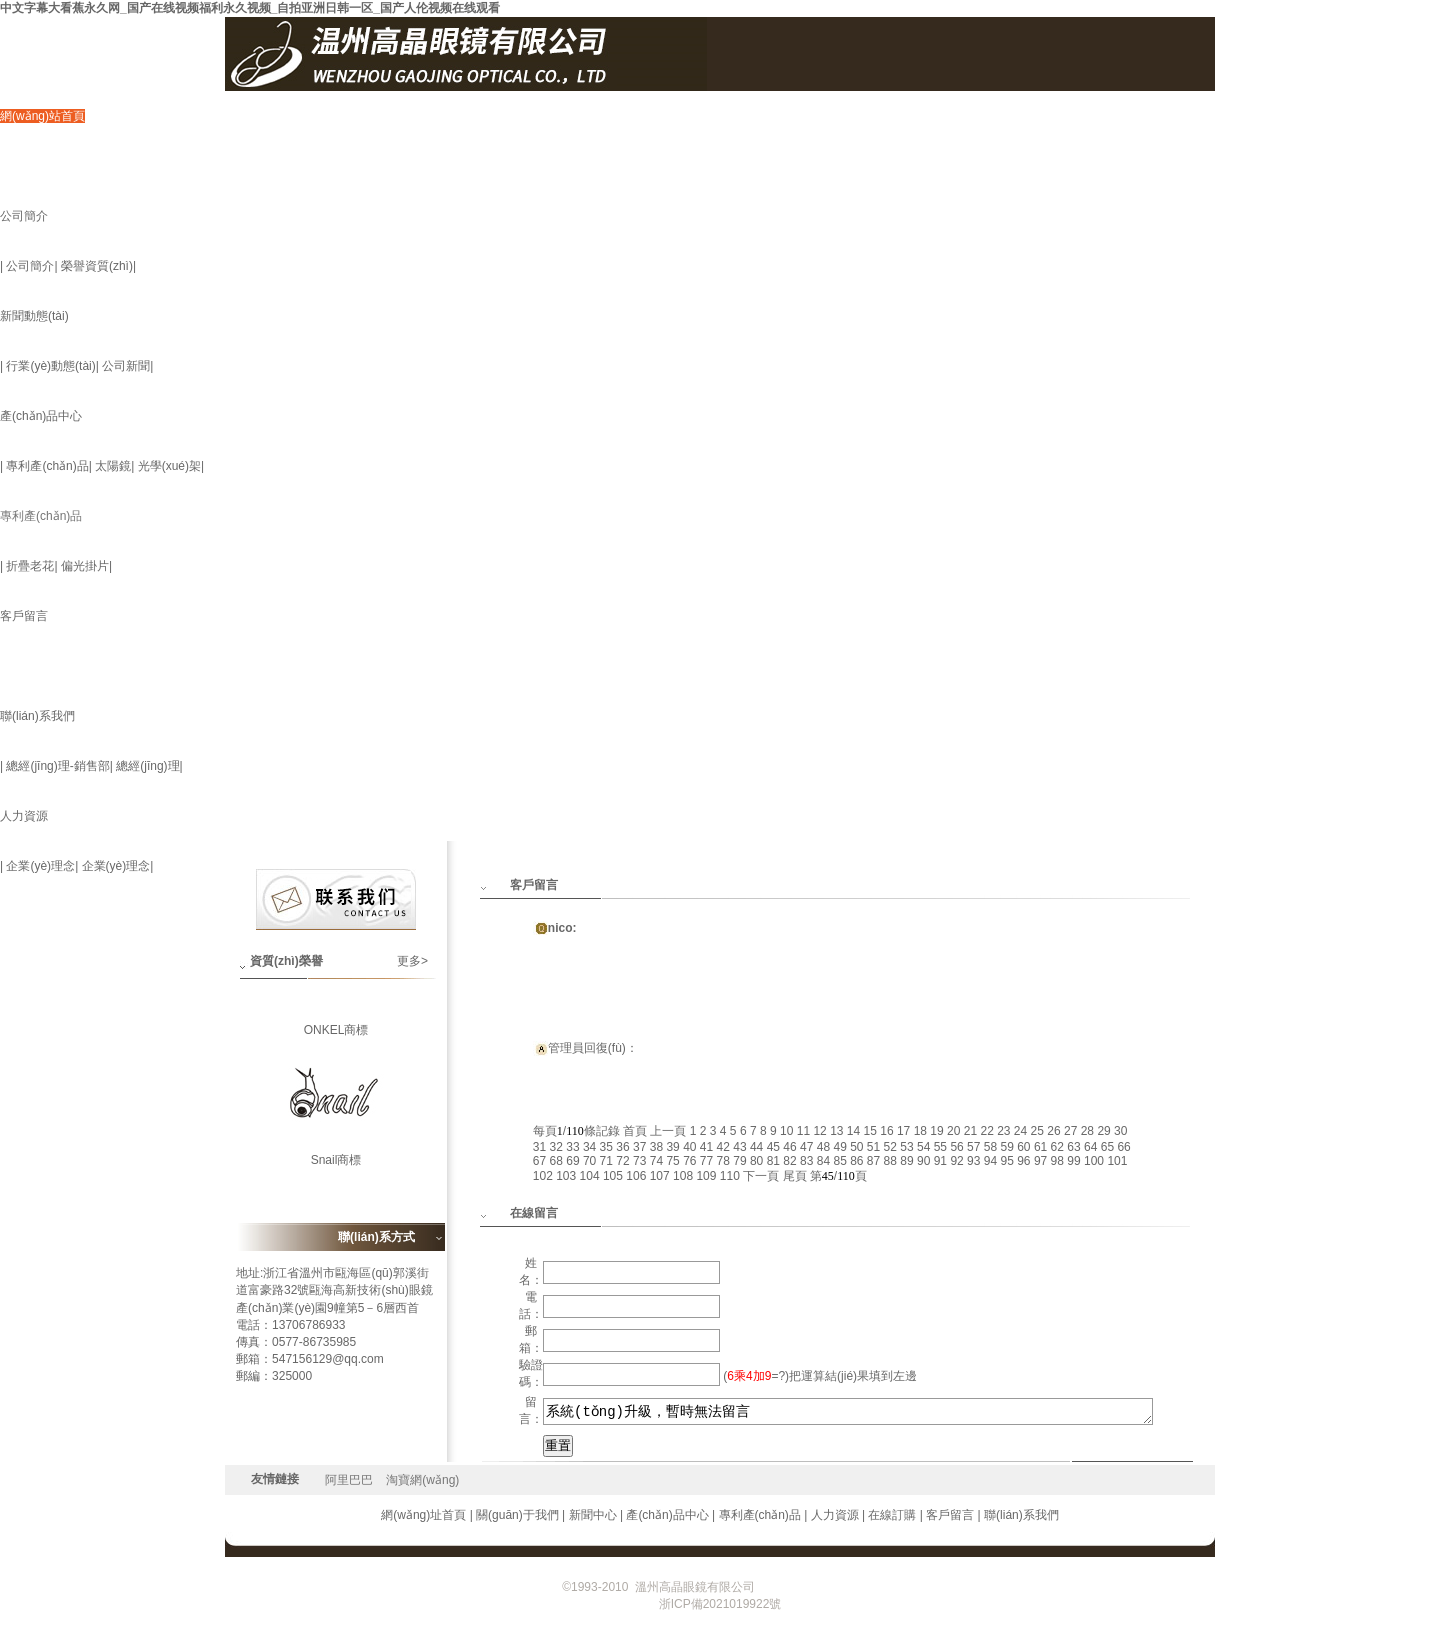 This screenshot has width=1440, height=1634. I want to click on 11, so click(803, 1131).